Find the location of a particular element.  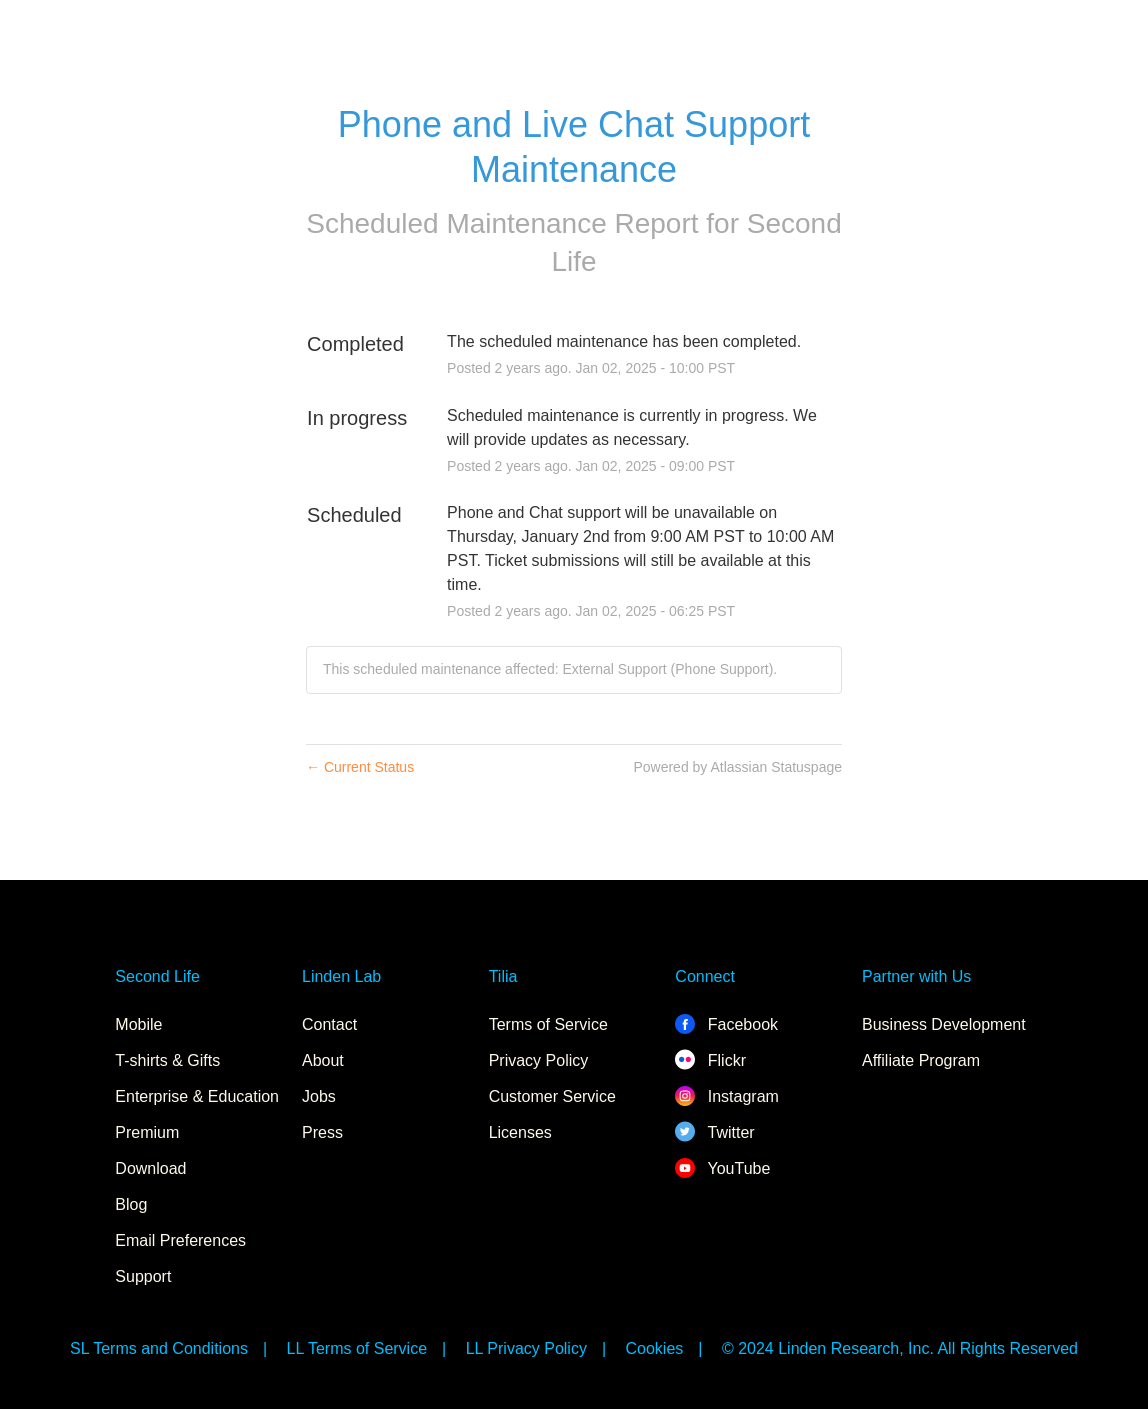

About is located at coordinates (323, 1060).